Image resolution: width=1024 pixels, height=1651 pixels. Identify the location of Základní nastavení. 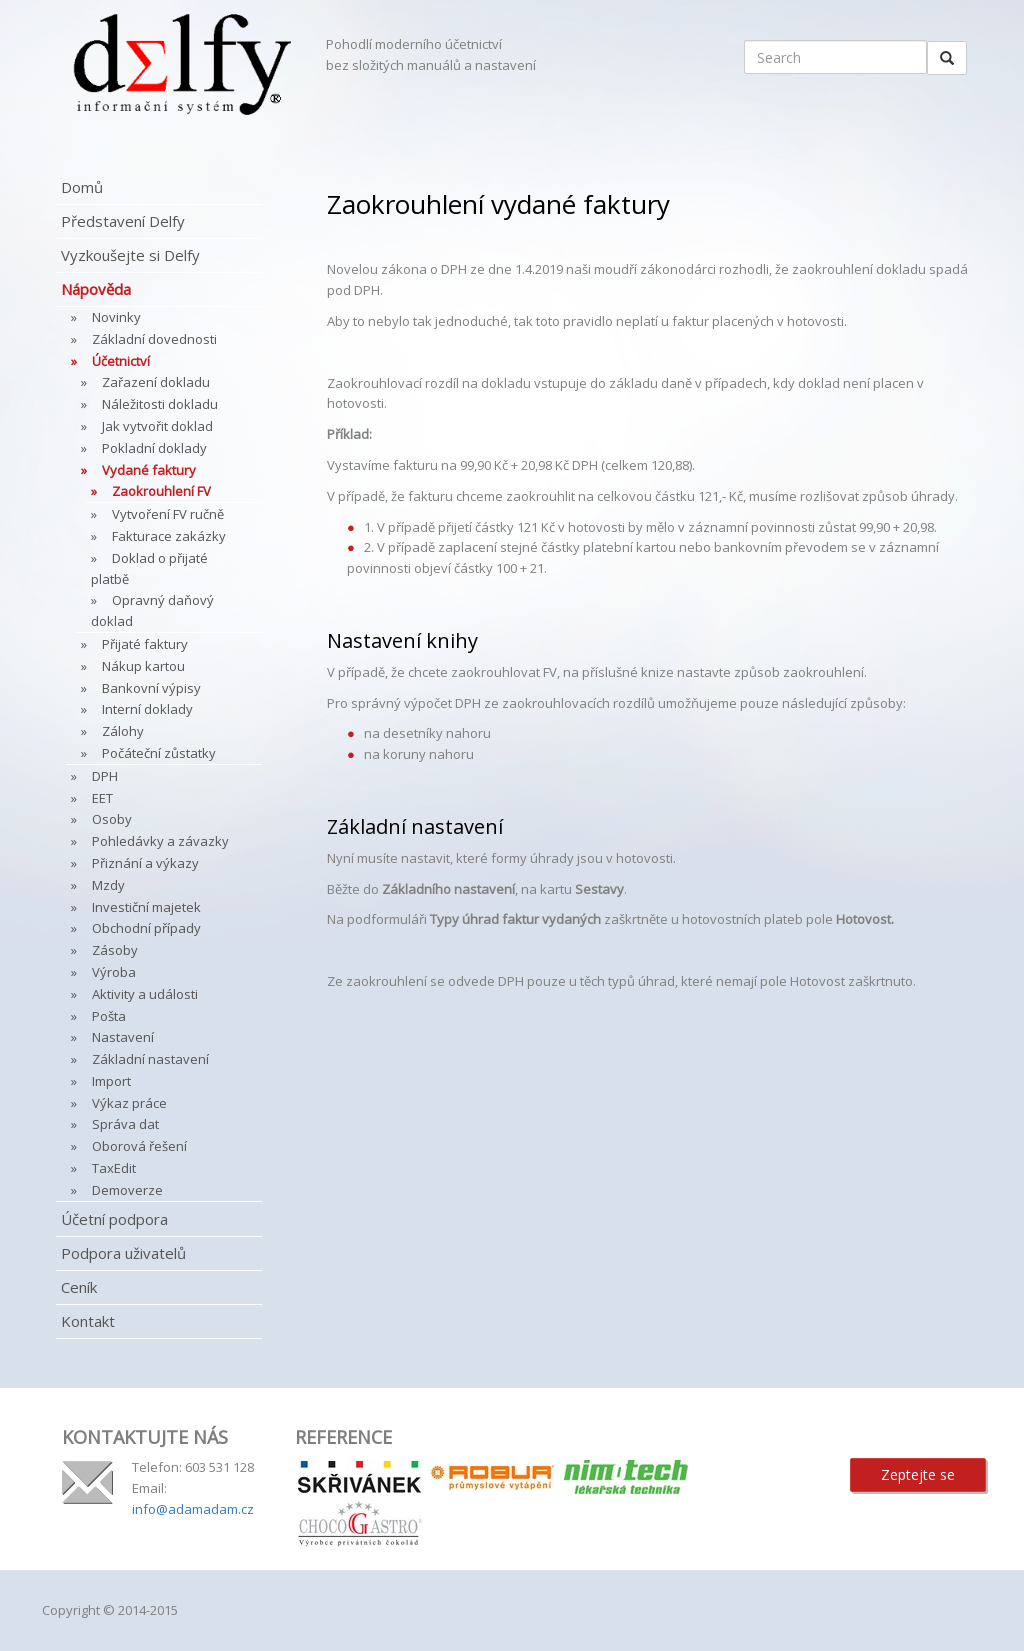
(150, 1059).